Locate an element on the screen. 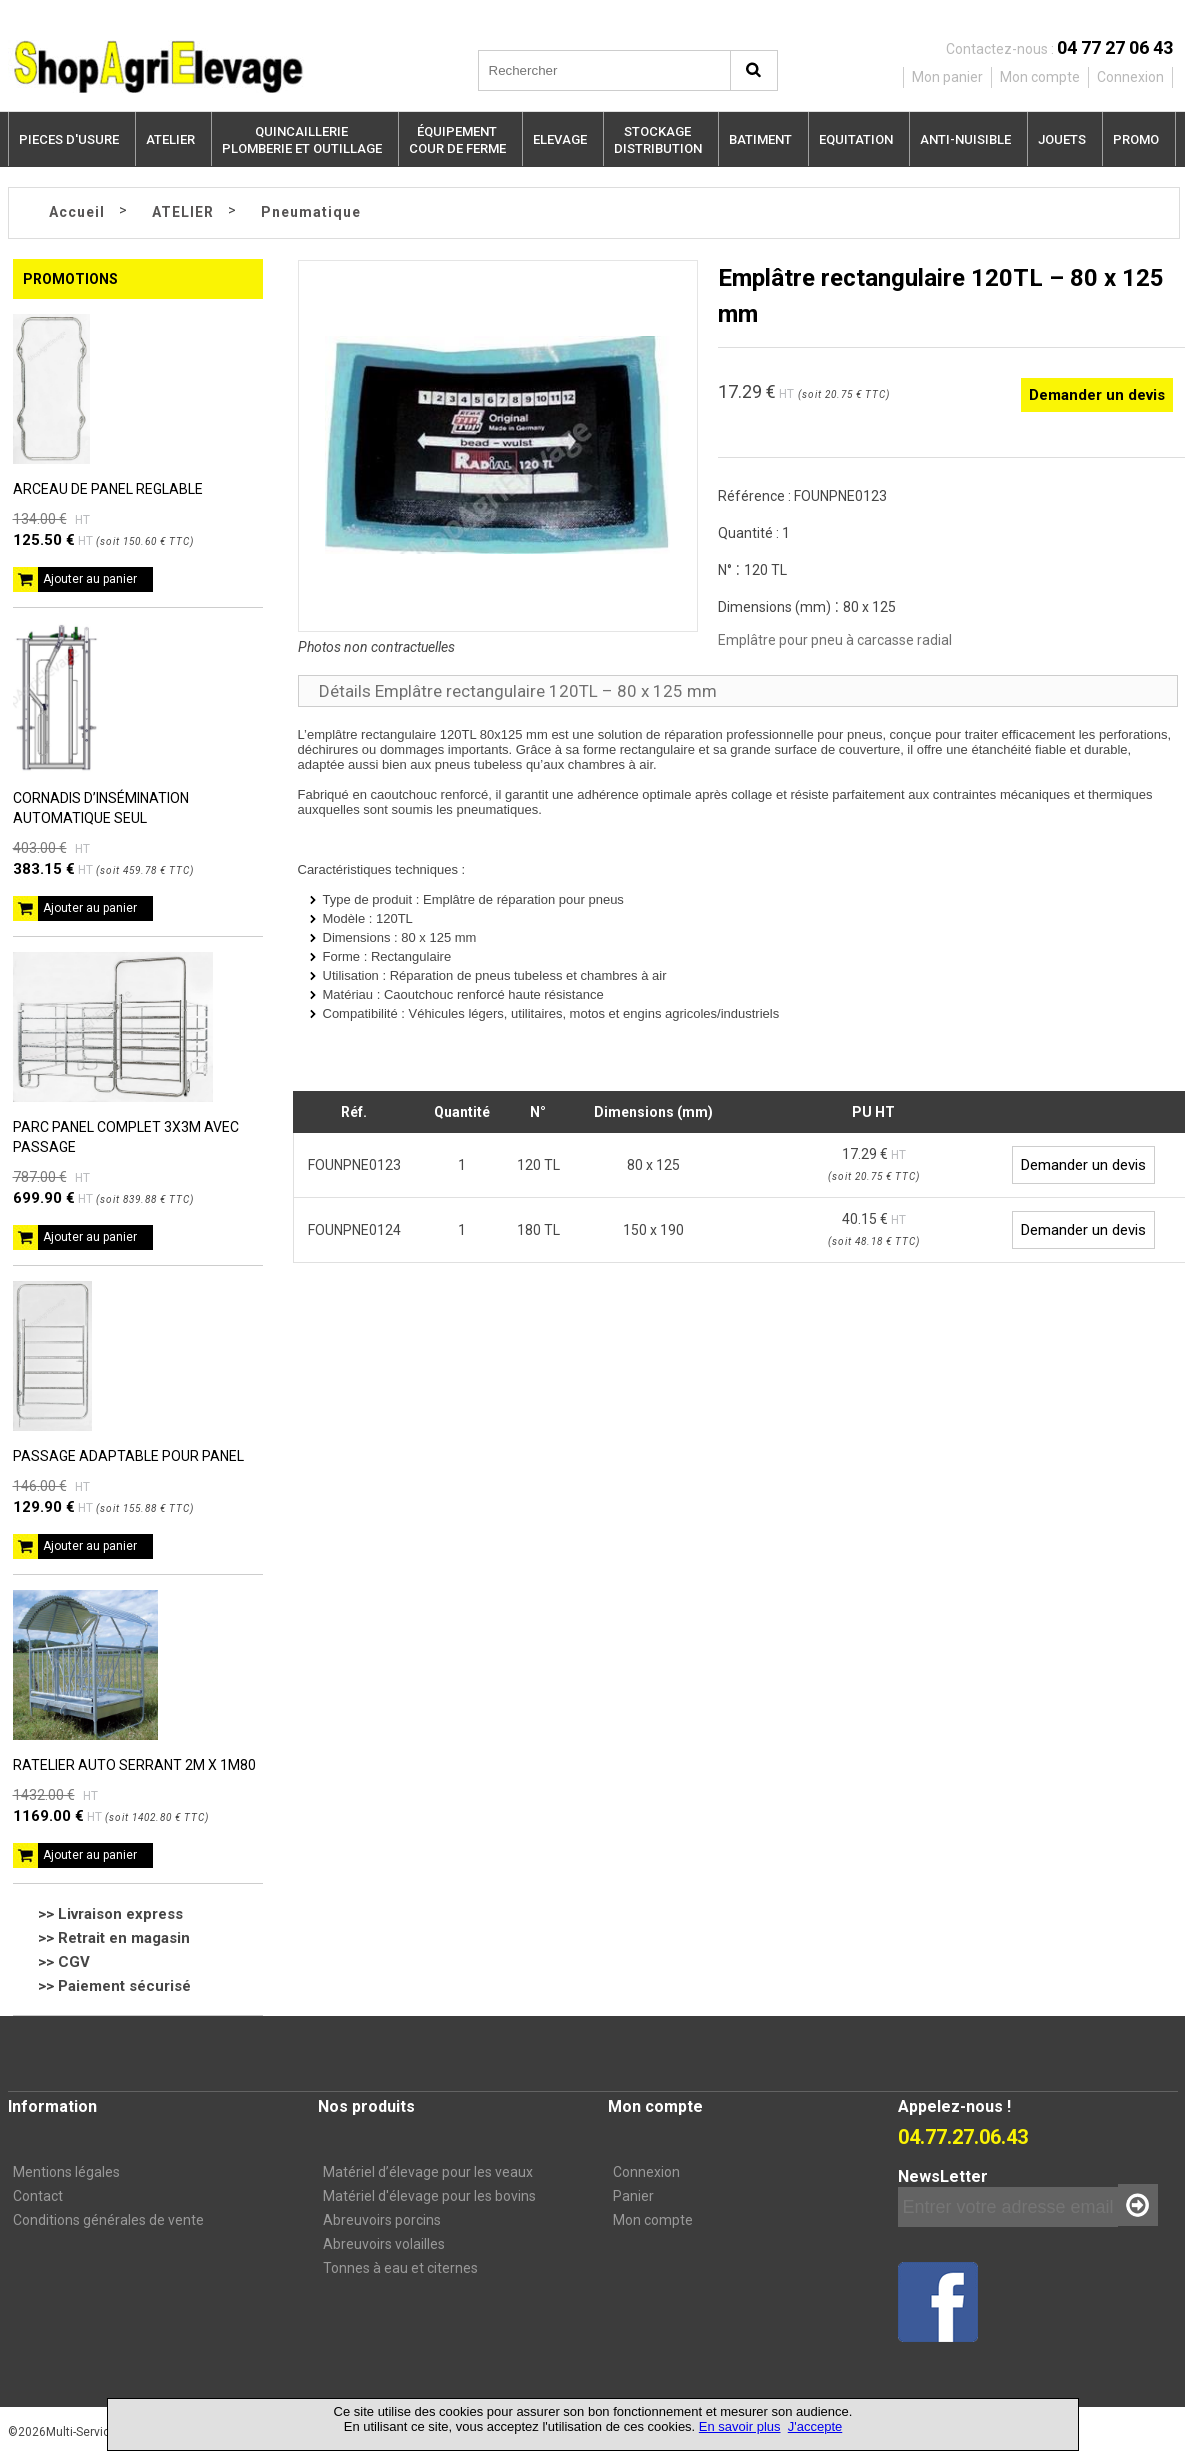 The width and height of the screenshot is (1185, 2452). Mon compte is located at coordinates (653, 2220).